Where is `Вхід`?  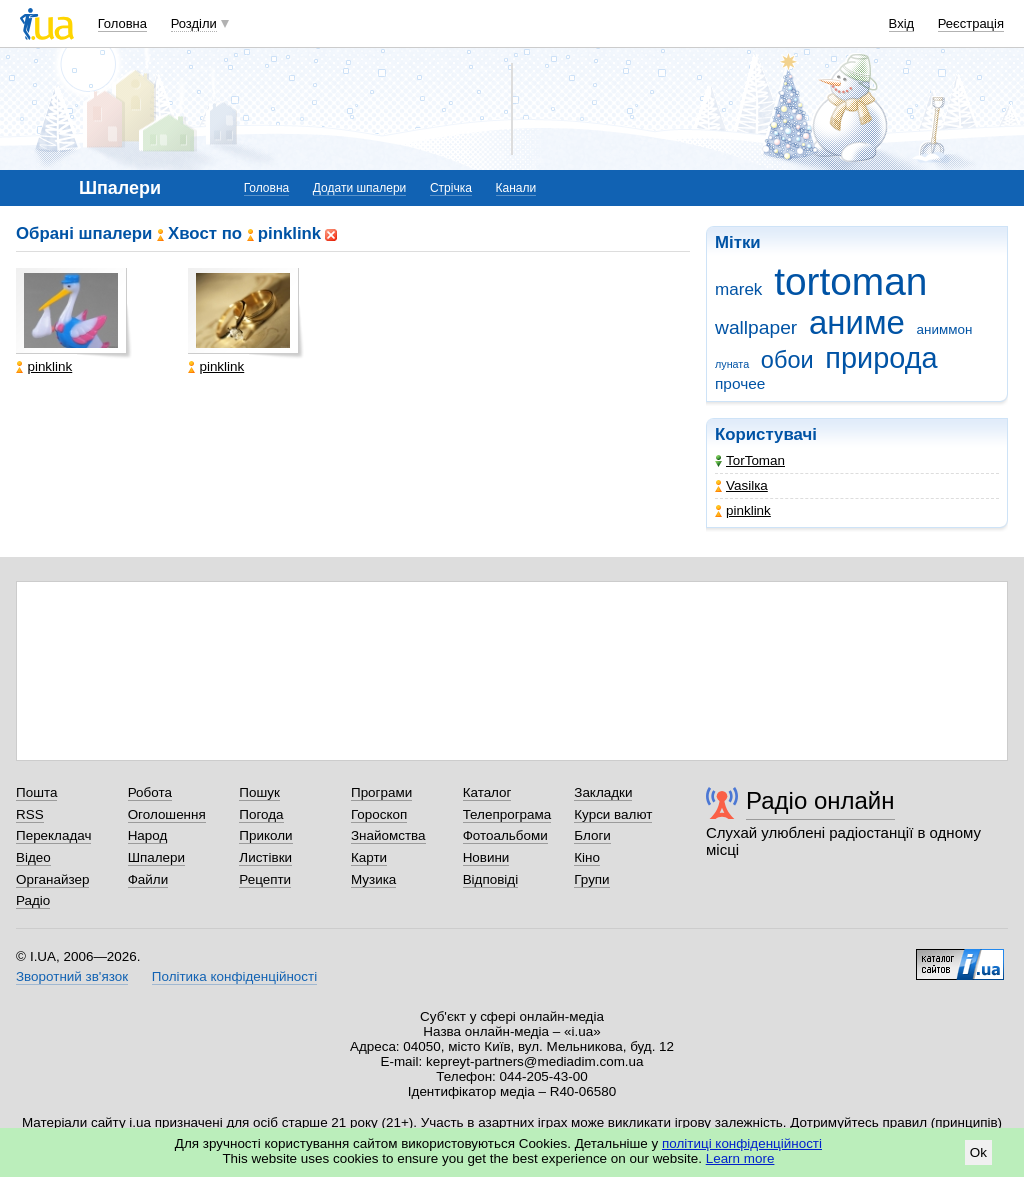
Вхід is located at coordinates (902, 23).